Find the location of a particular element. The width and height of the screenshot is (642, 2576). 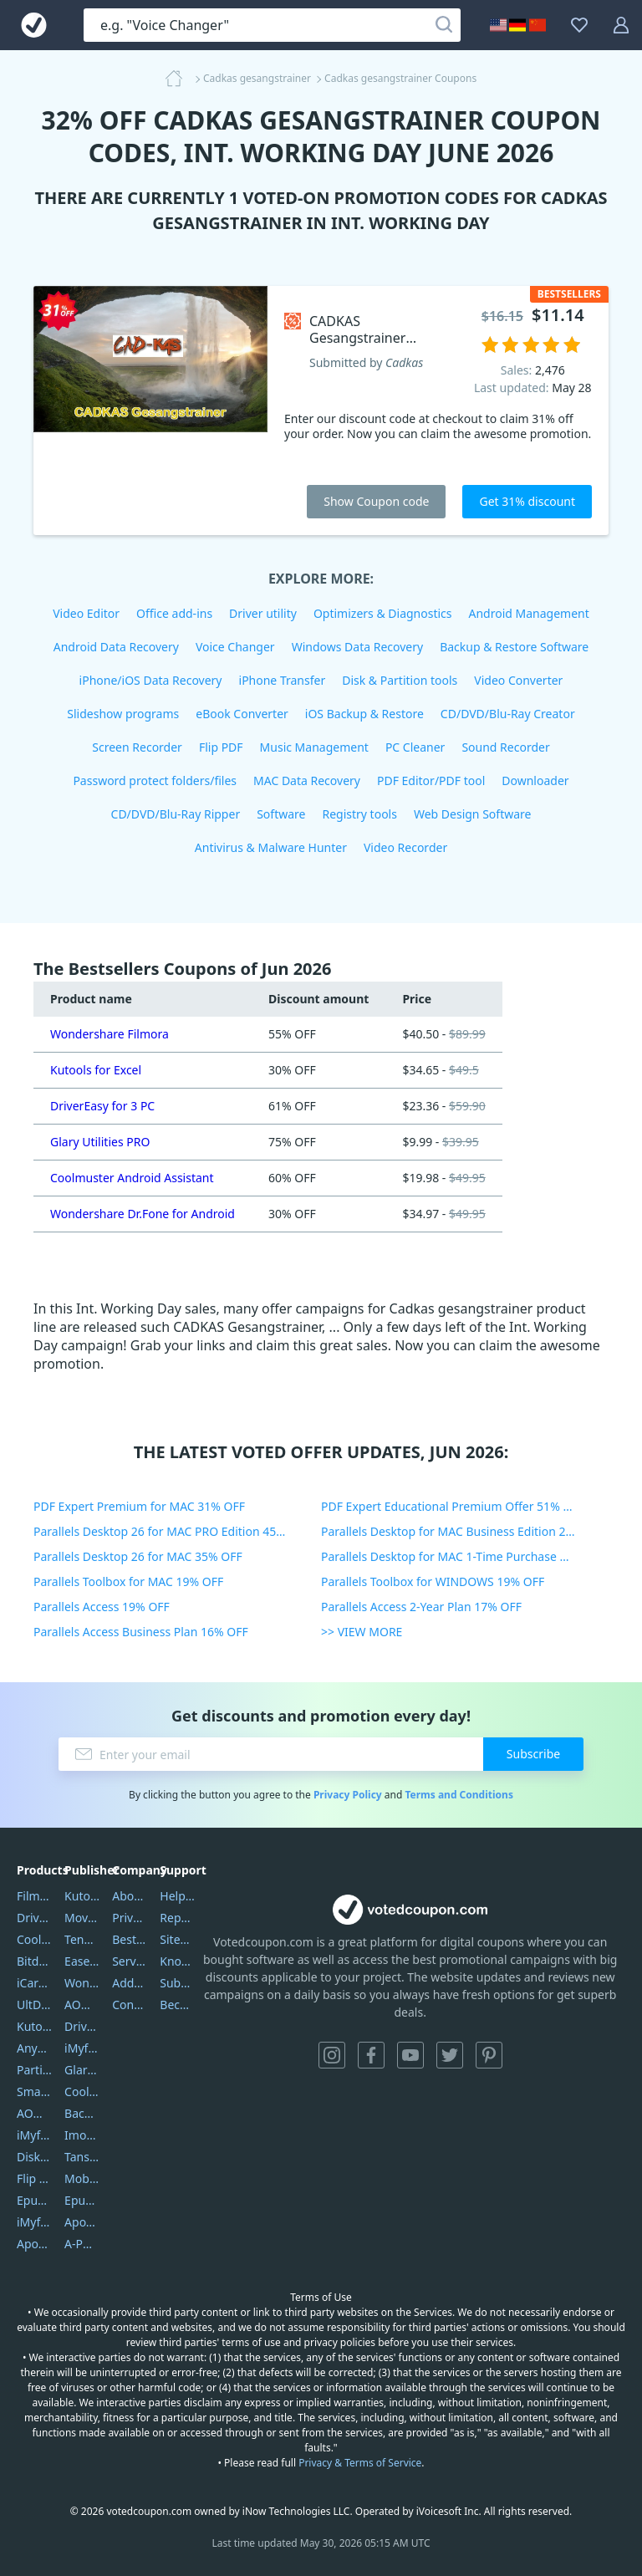

Kutools for Excel is located at coordinates (95, 1070).